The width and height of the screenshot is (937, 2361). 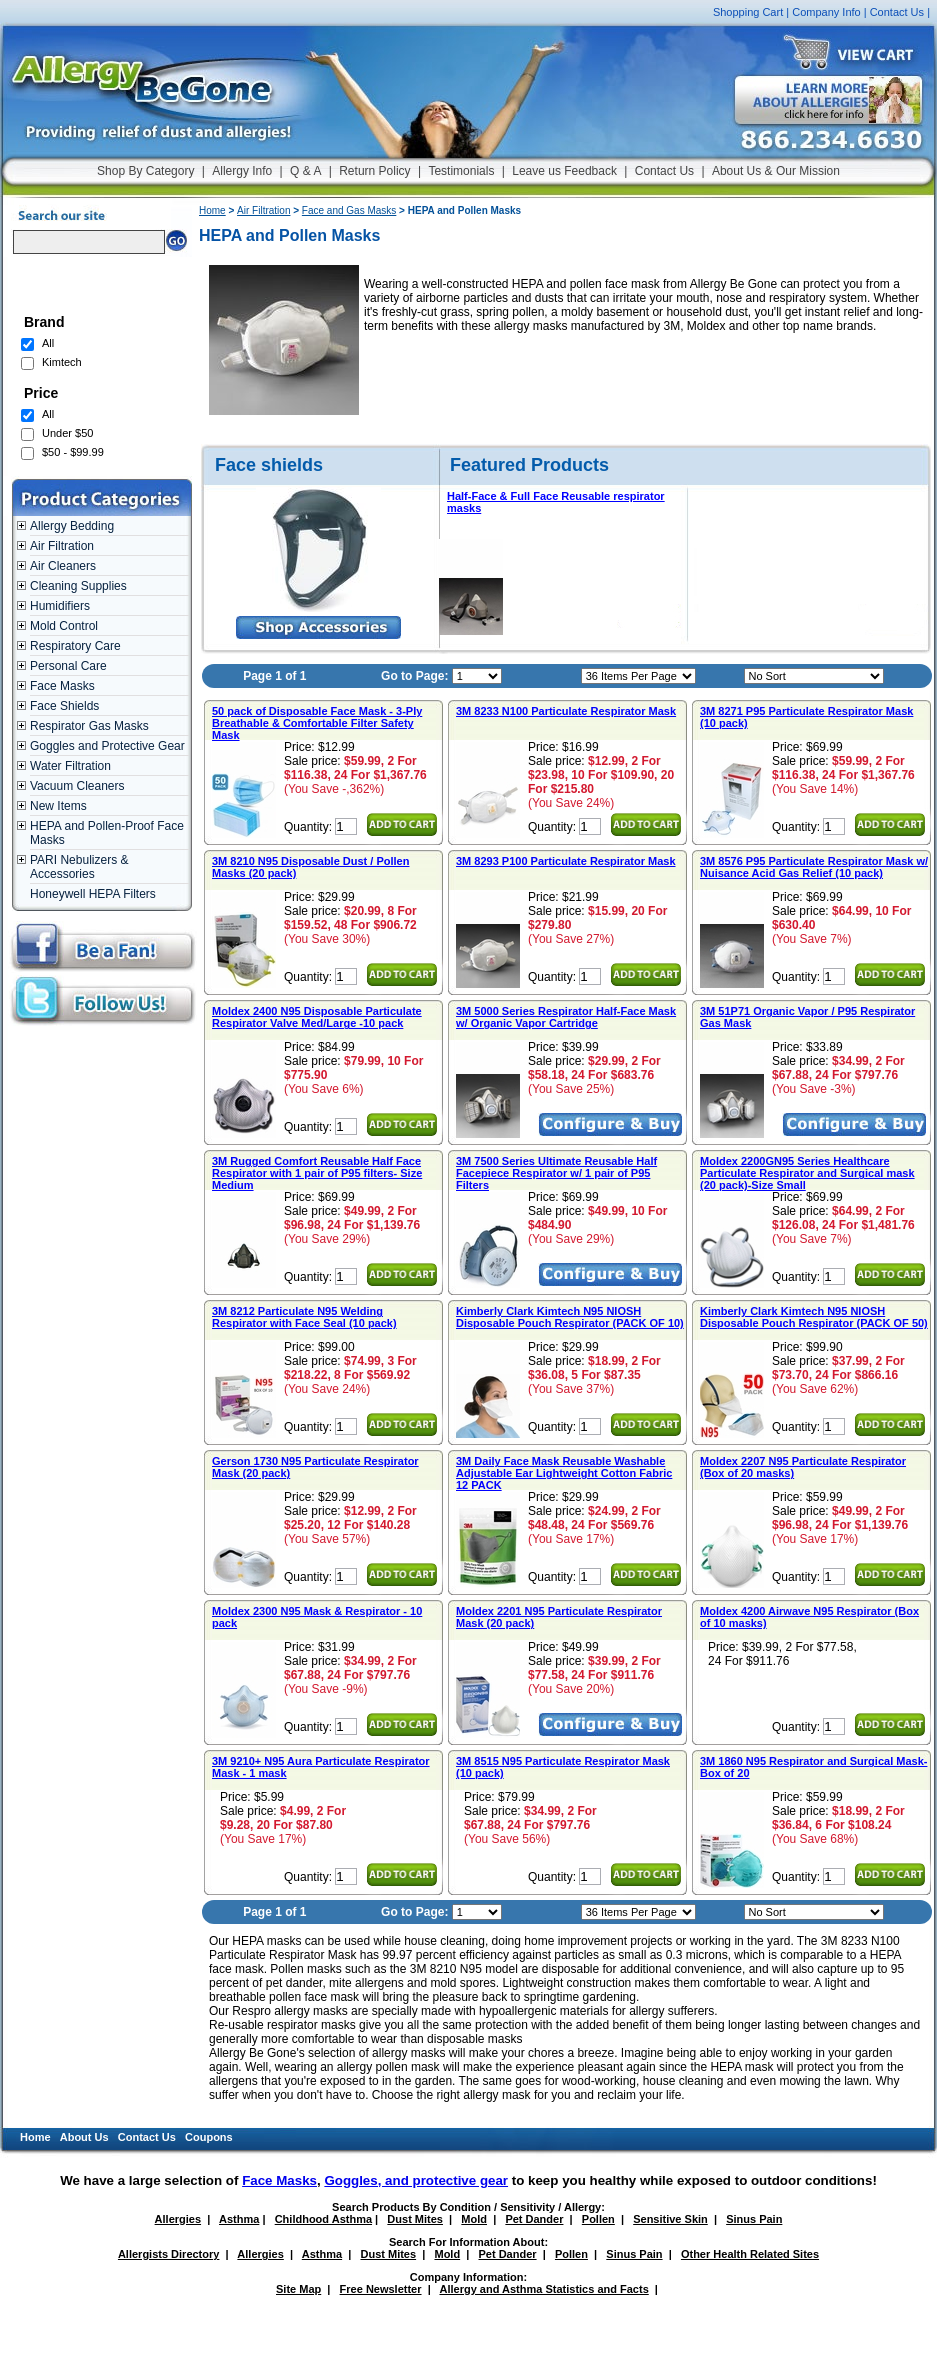 What do you see at coordinates (72, 526) in the screenshot?
I see `Allergy Bedding` at bounding box center [72, 526].